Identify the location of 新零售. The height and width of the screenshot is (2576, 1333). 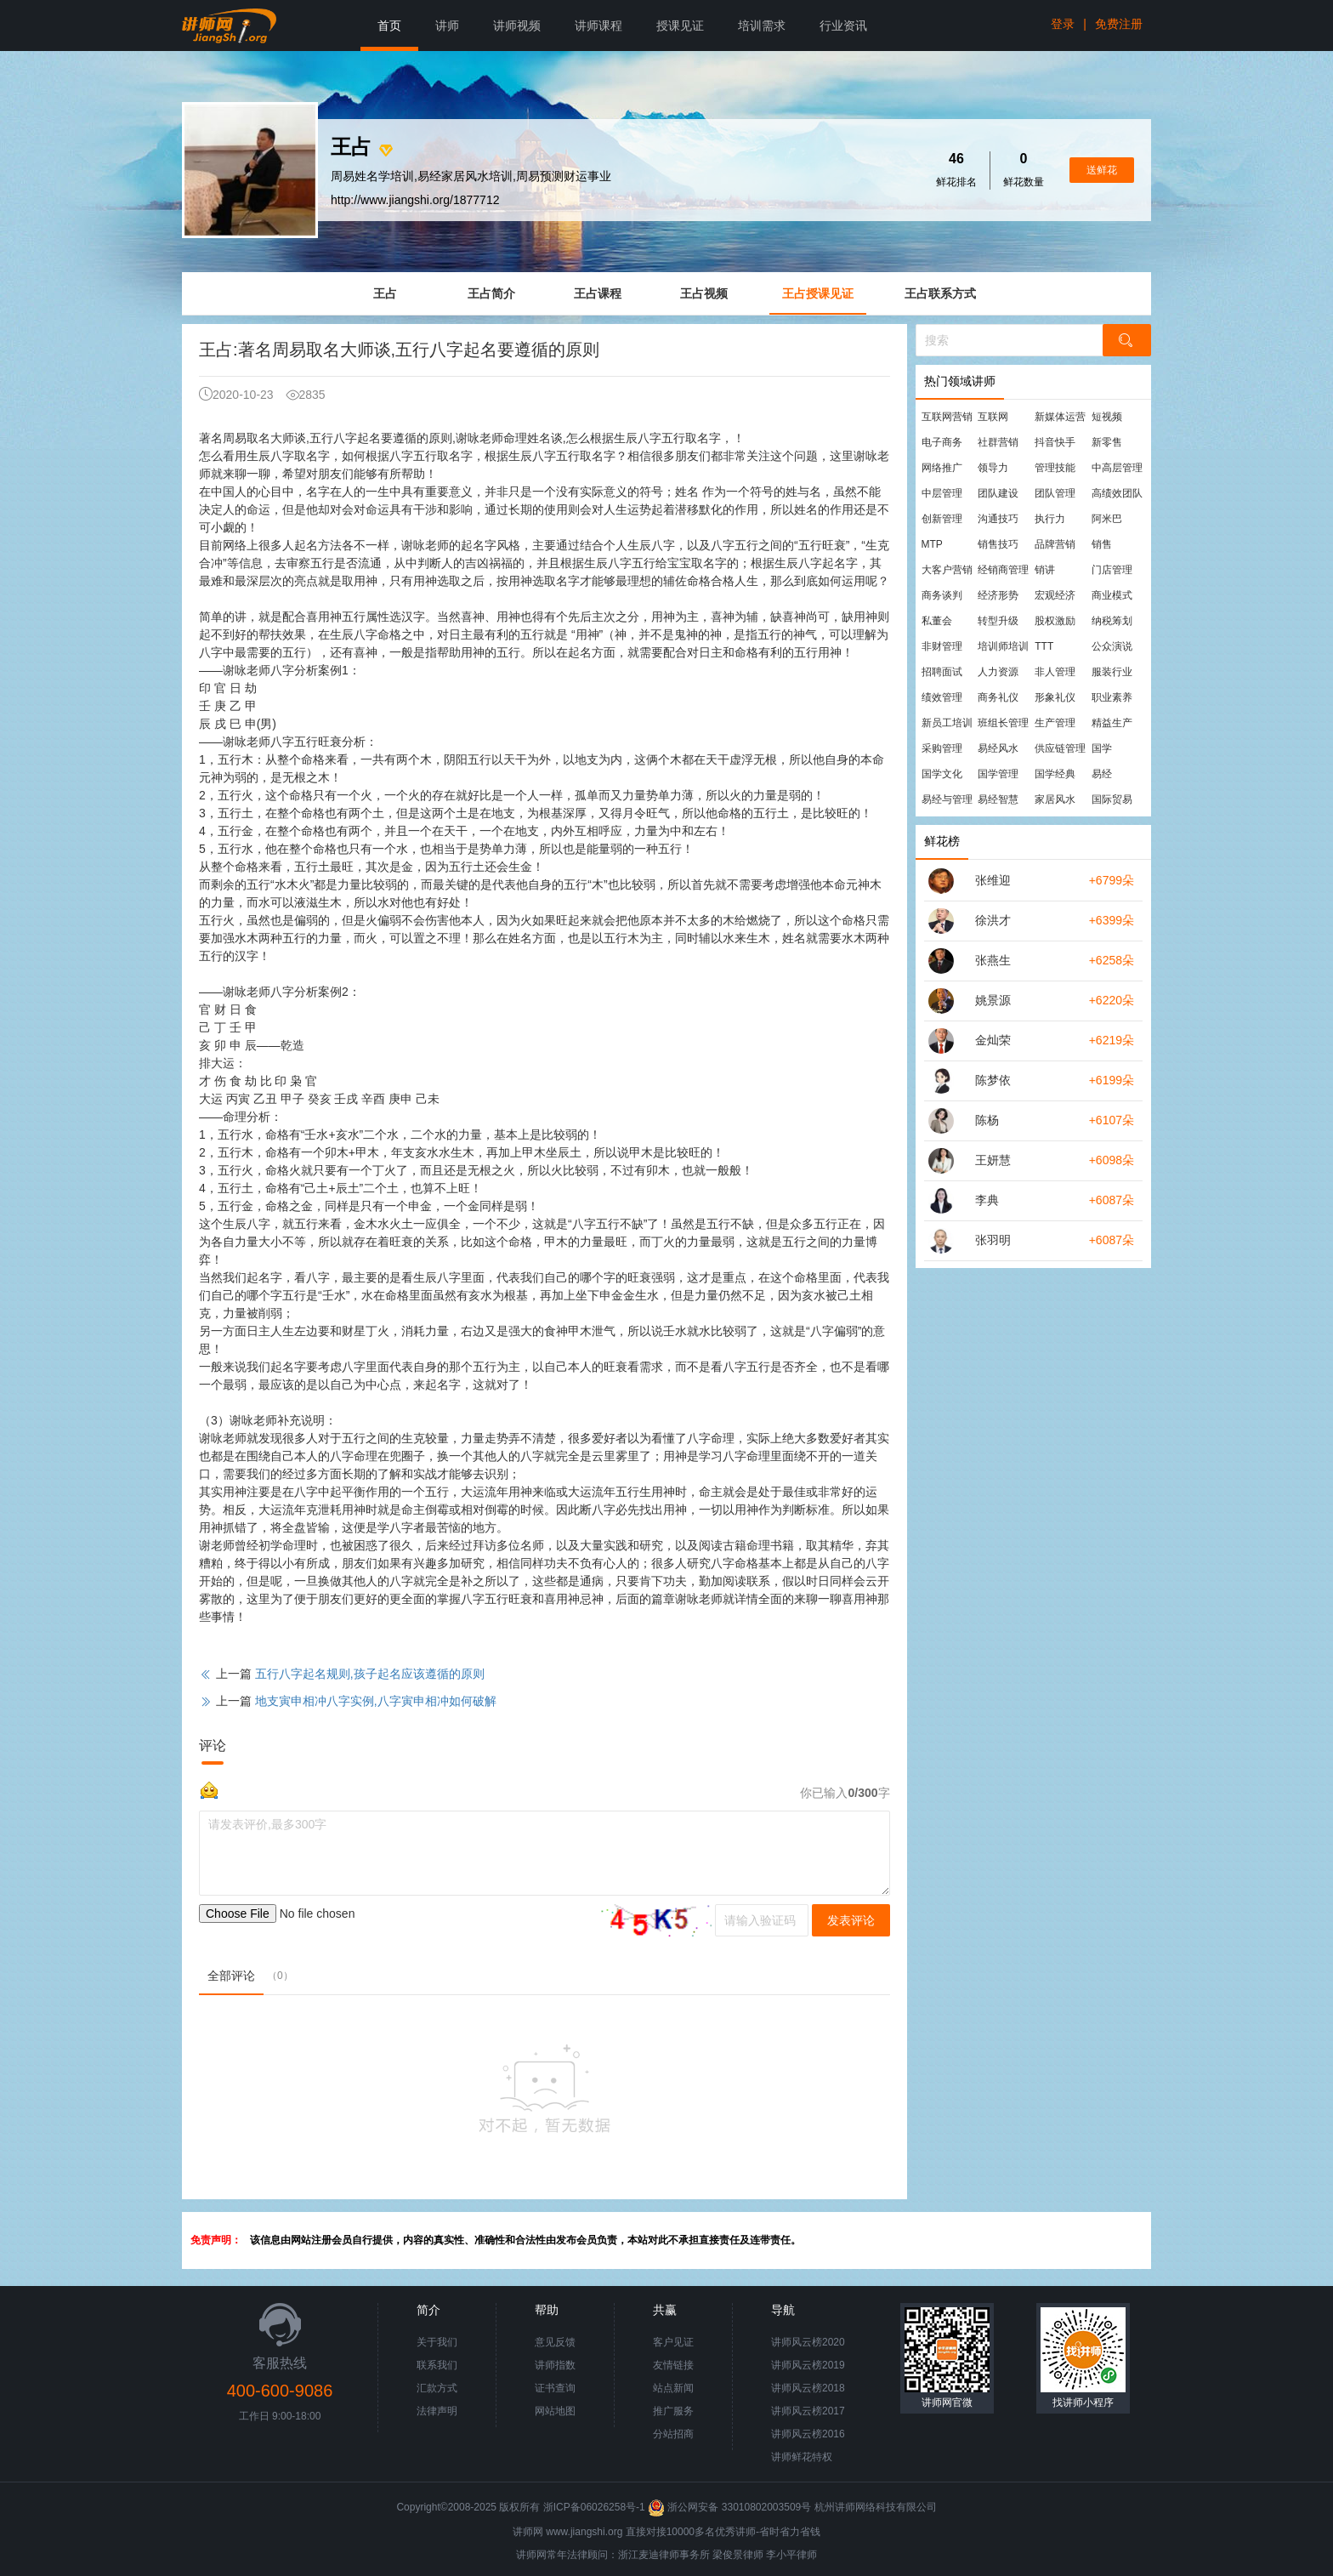
(1107, 442).